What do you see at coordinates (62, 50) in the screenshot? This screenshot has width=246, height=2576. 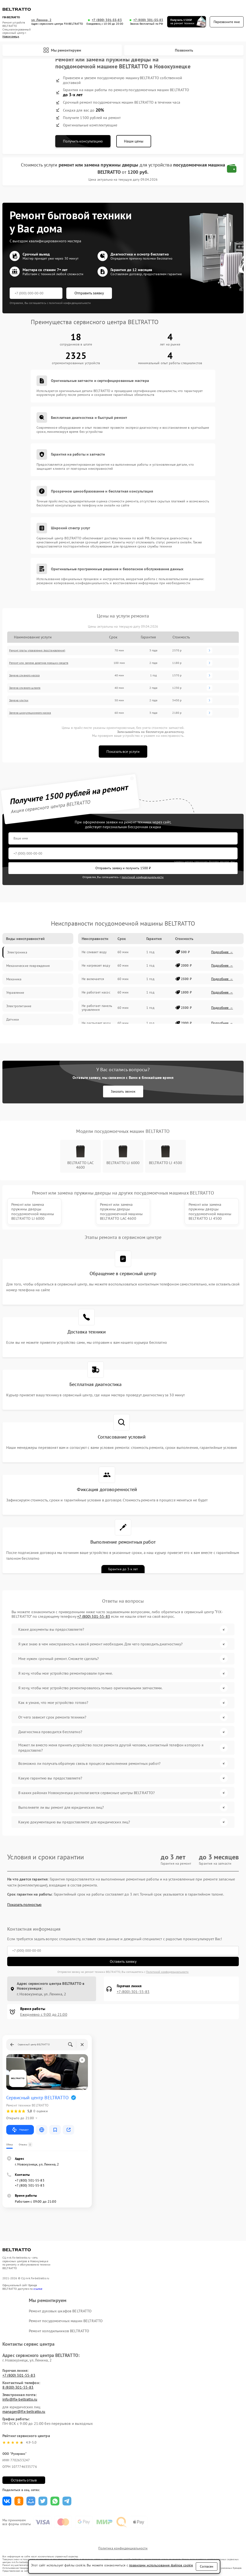 I see `Мы ремонтируем` at bounding box center [62, 50].